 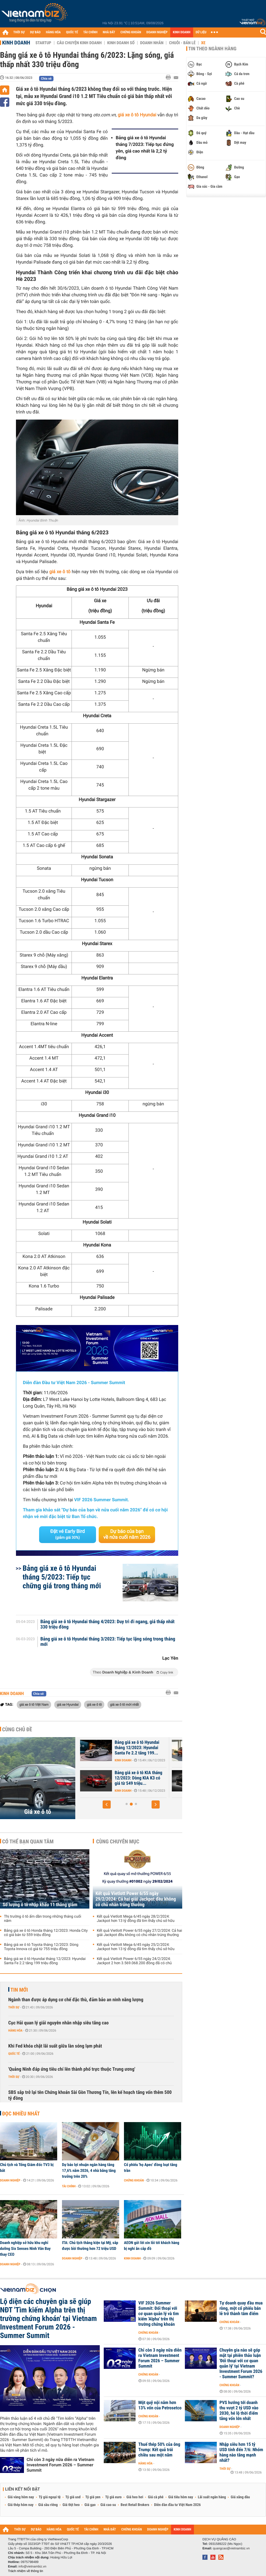 I want to click on Bảng giá xe ô tô Hyundai tháng 7/2023: Tiếp tục đứng yên, giá cao nhất là 2,2 tỷ đồng, so click(x=145, y=148).